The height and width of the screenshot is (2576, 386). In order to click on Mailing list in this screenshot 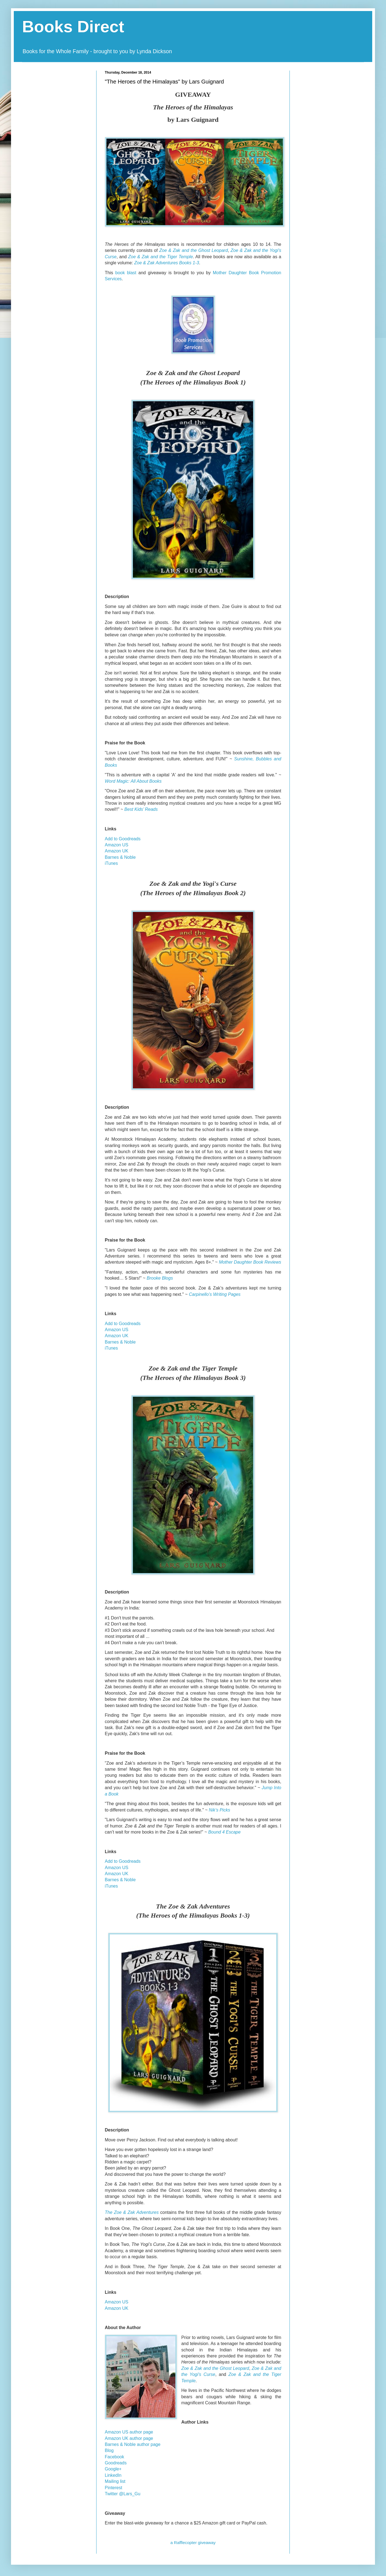, I will do `click(115, 2481)`.